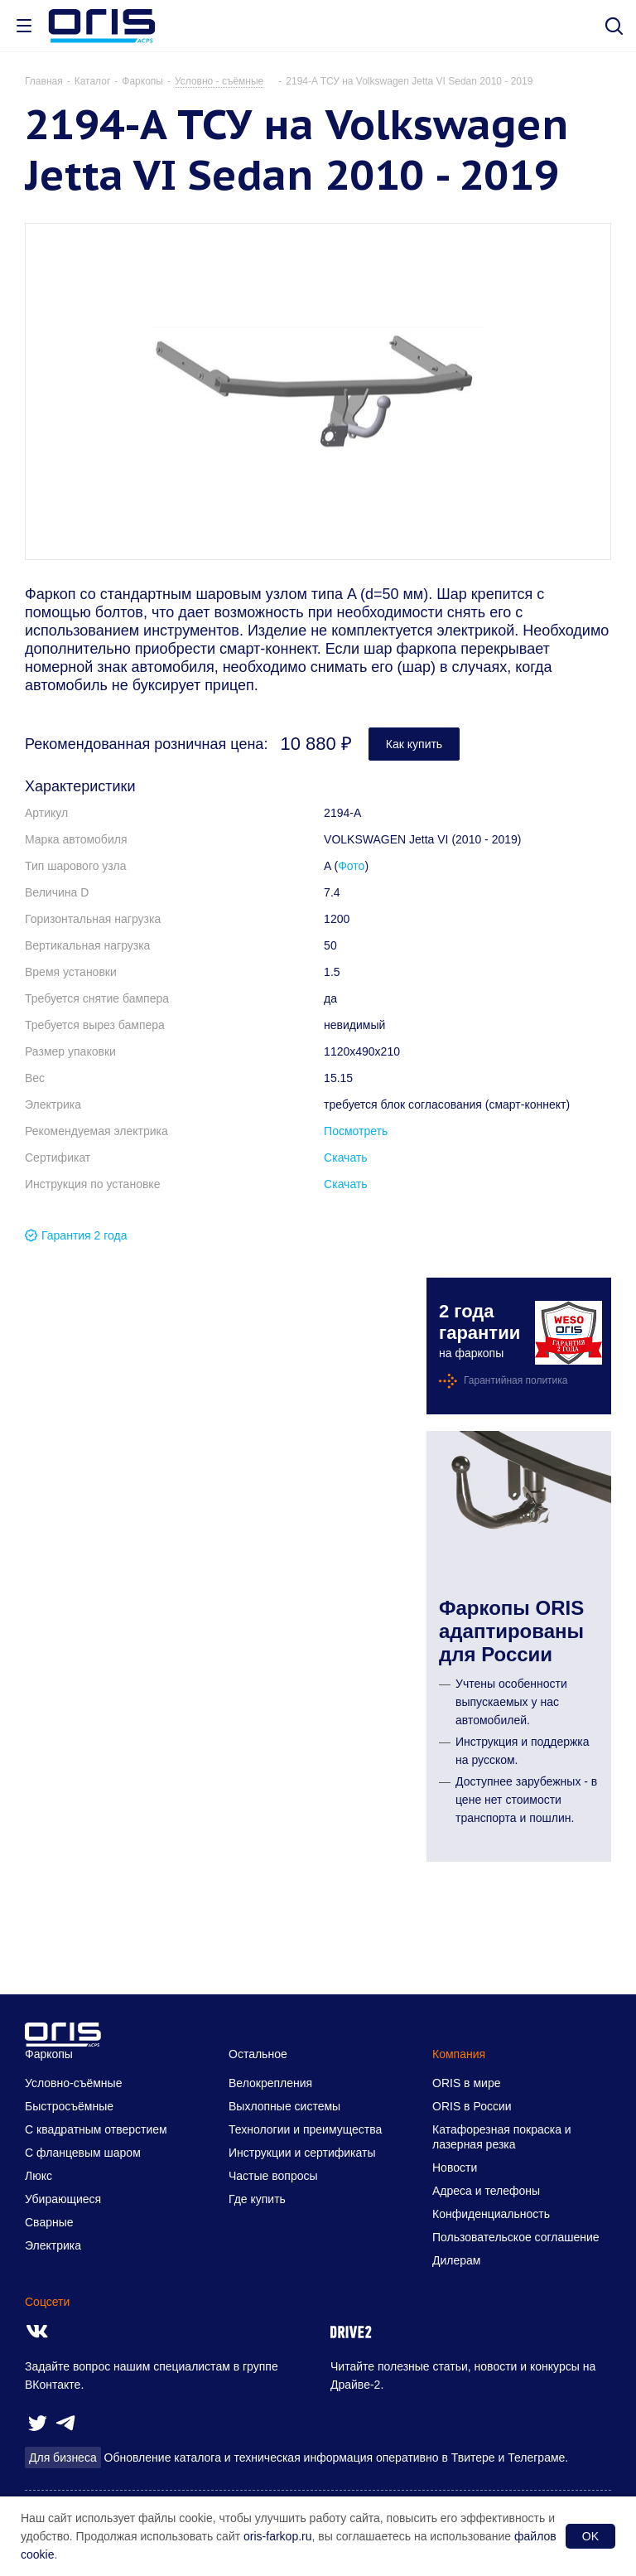  What do you see at coordinates (458, 2054) in the screenshot?
I see `Компания` at bounding box center [458, 2054].